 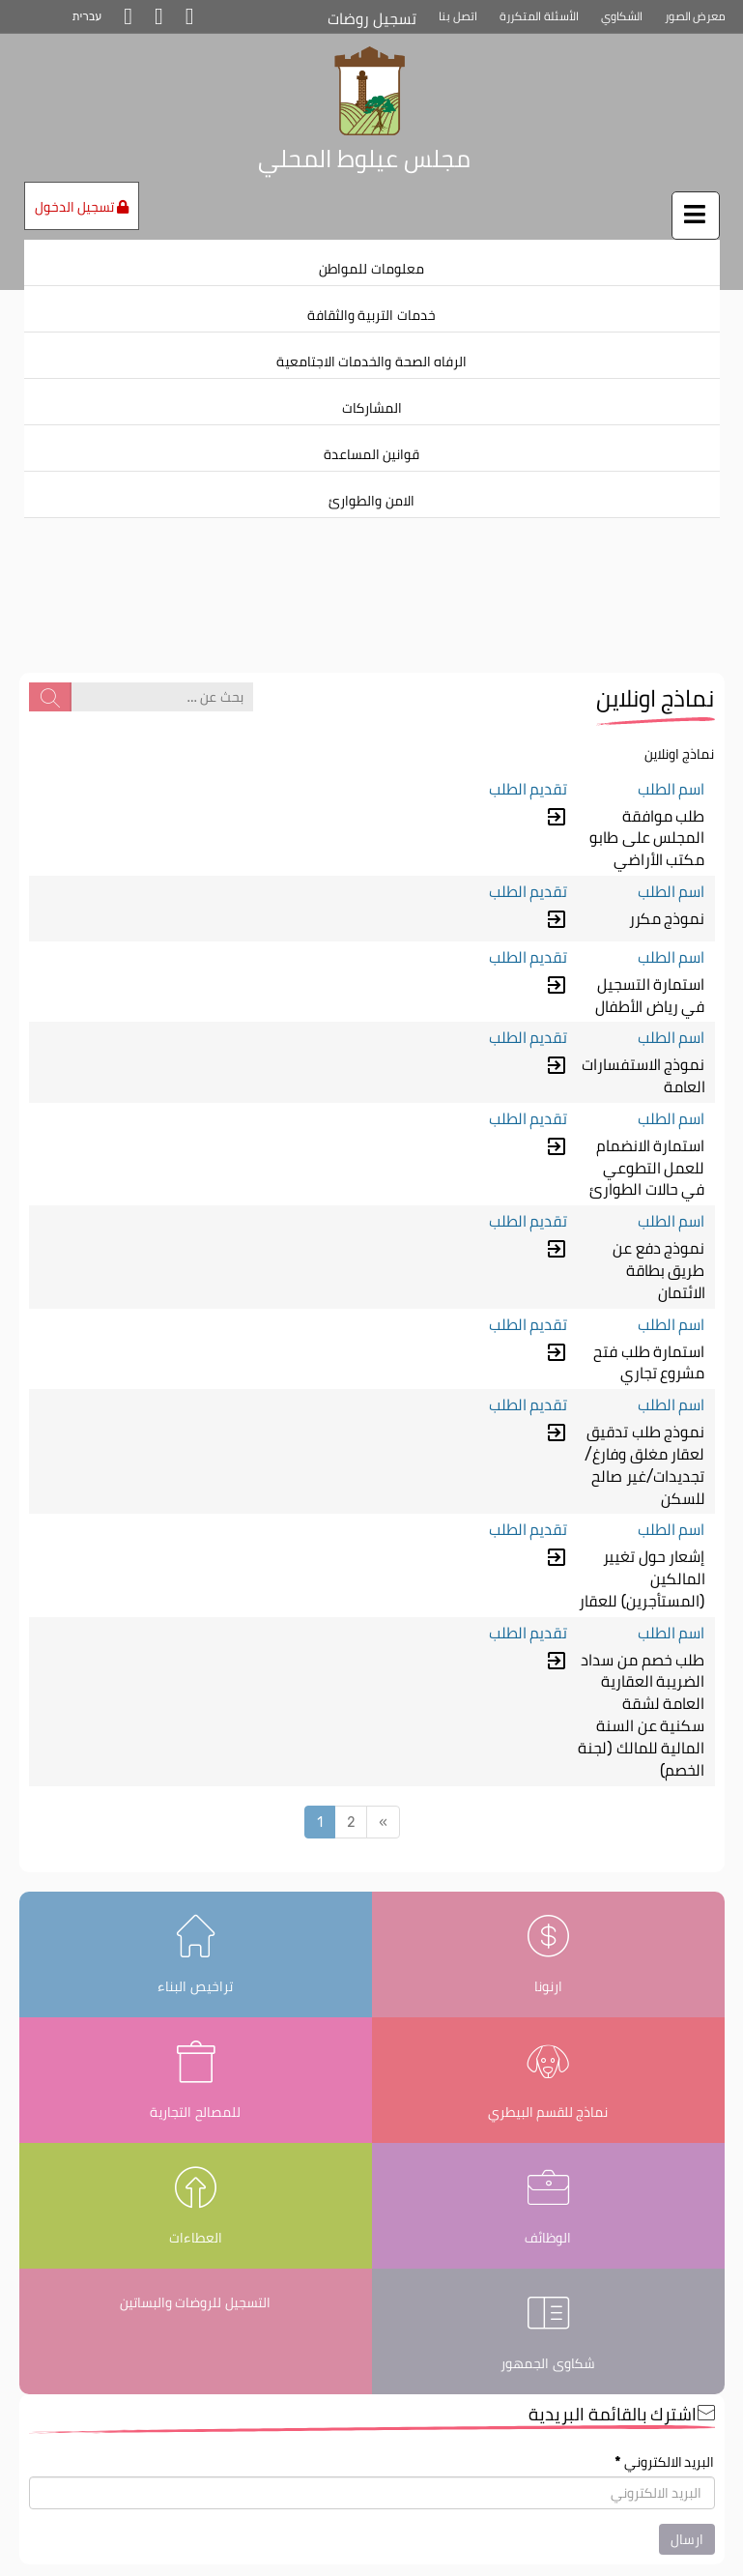 I want to click on الشكاوي, so click(x=622, y=16).